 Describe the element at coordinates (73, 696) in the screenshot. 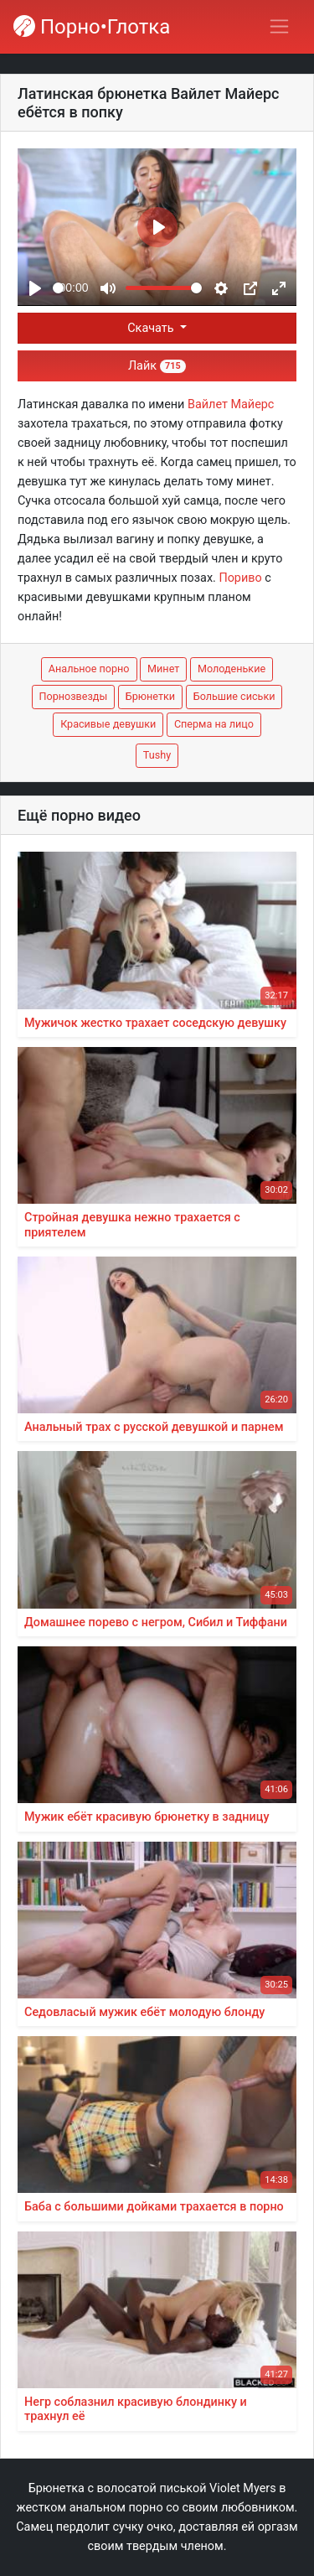

I see `Порнозвезды [button]` at that location.